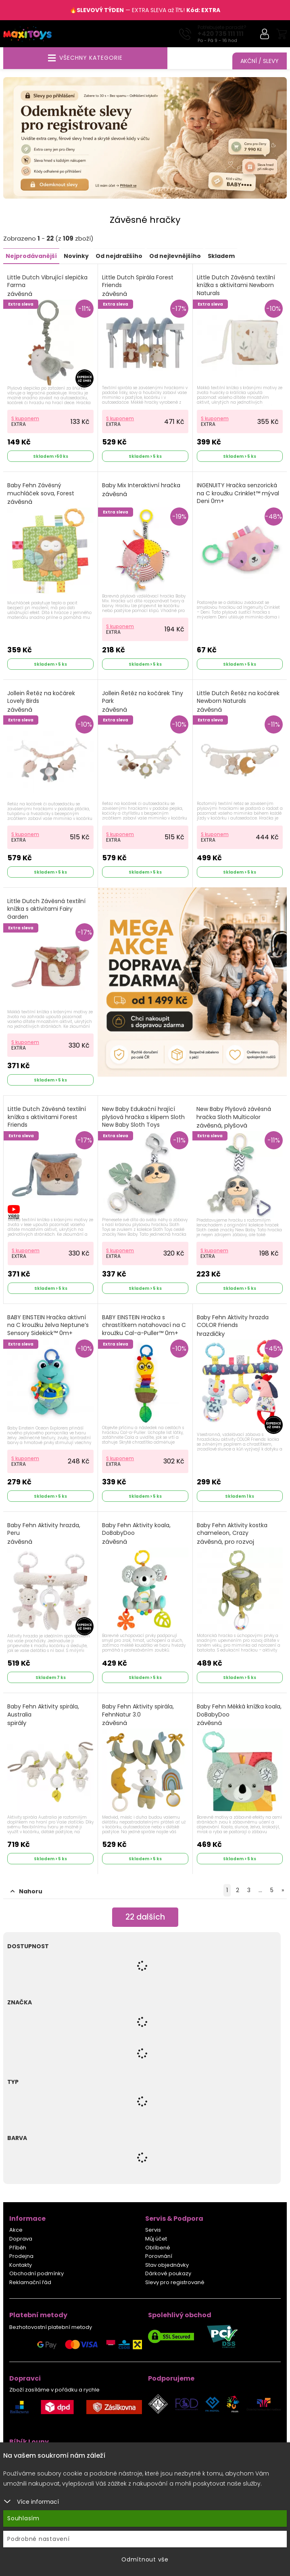 This screenshot has width=290, height=2576. I want to click on Baby Fehn Aktivity spirála, Australia, so click(43, 1715).